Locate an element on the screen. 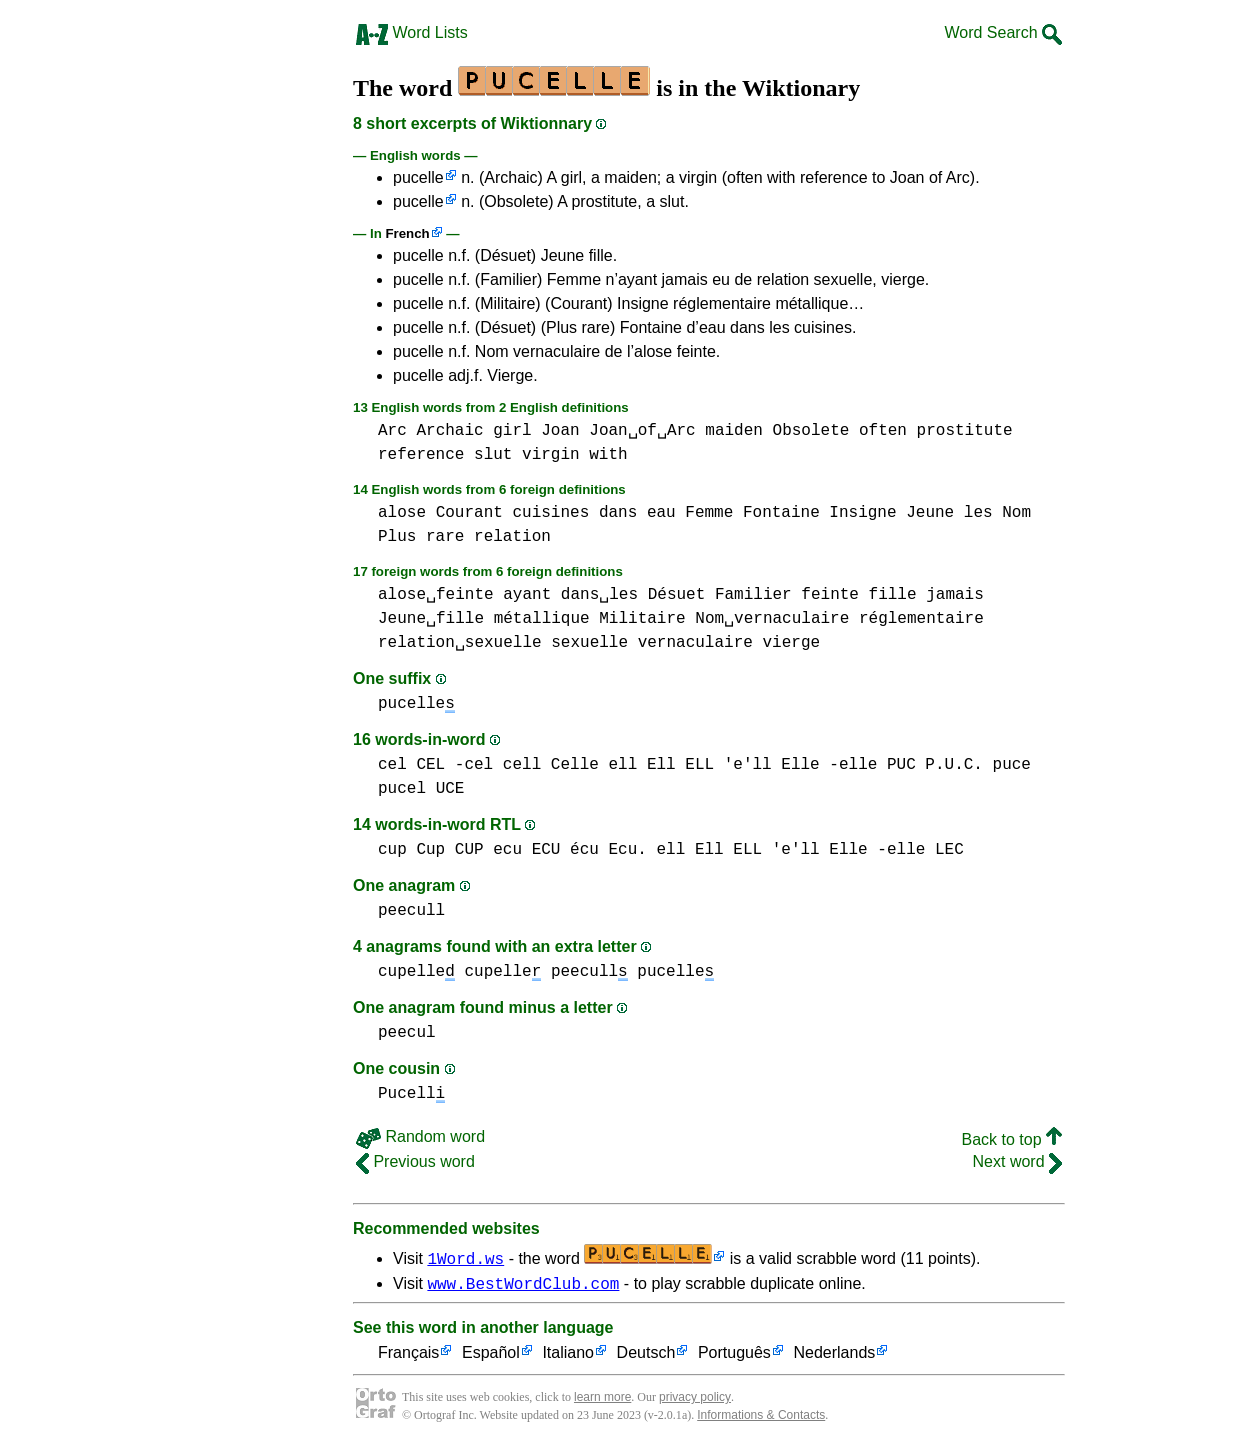  slut is located at coordinates (493, 455).